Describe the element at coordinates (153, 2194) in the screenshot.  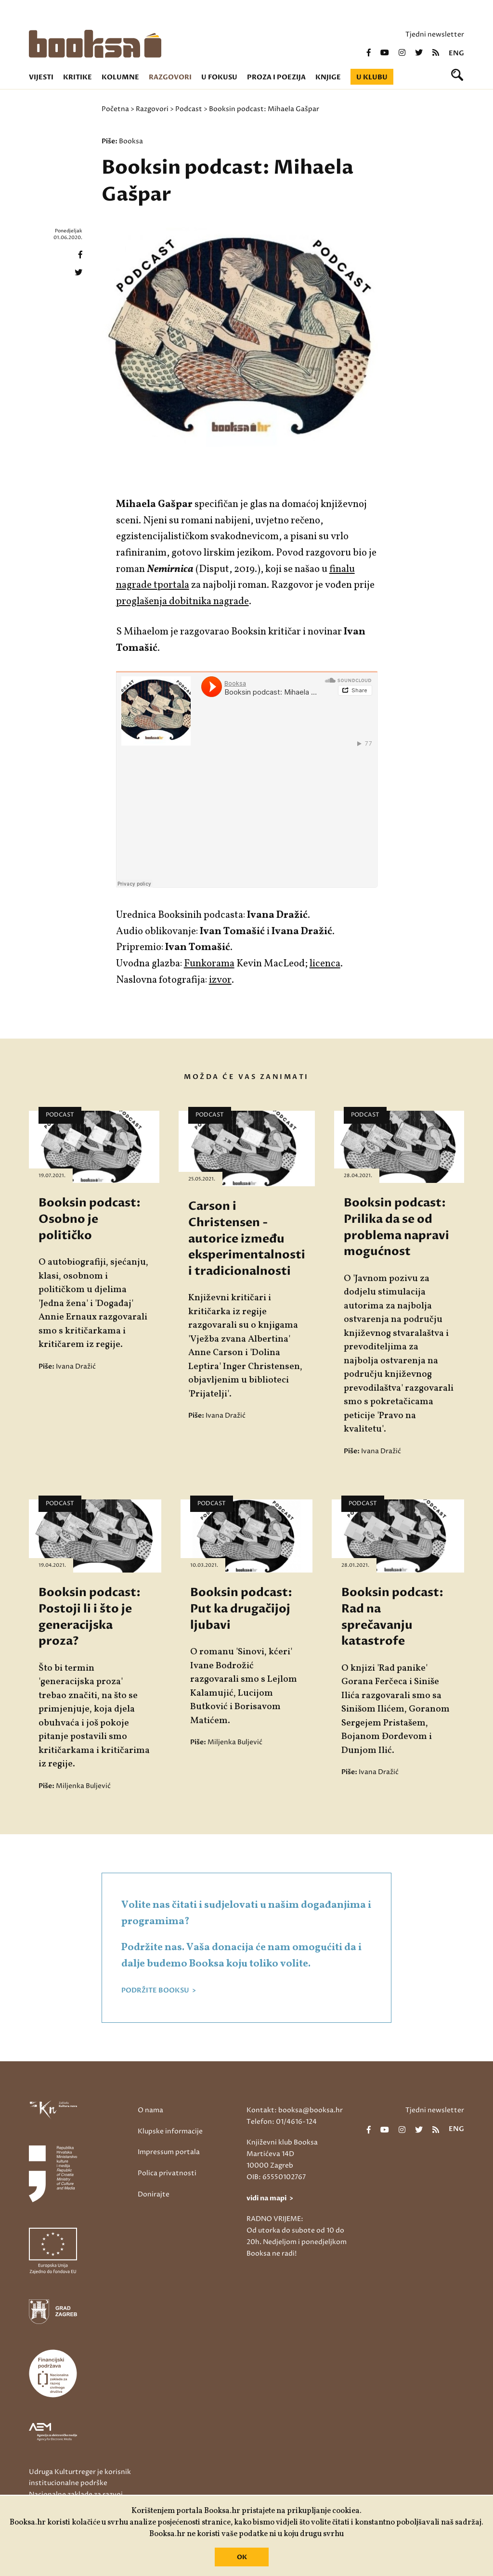
I see `Donirajte` at that location.